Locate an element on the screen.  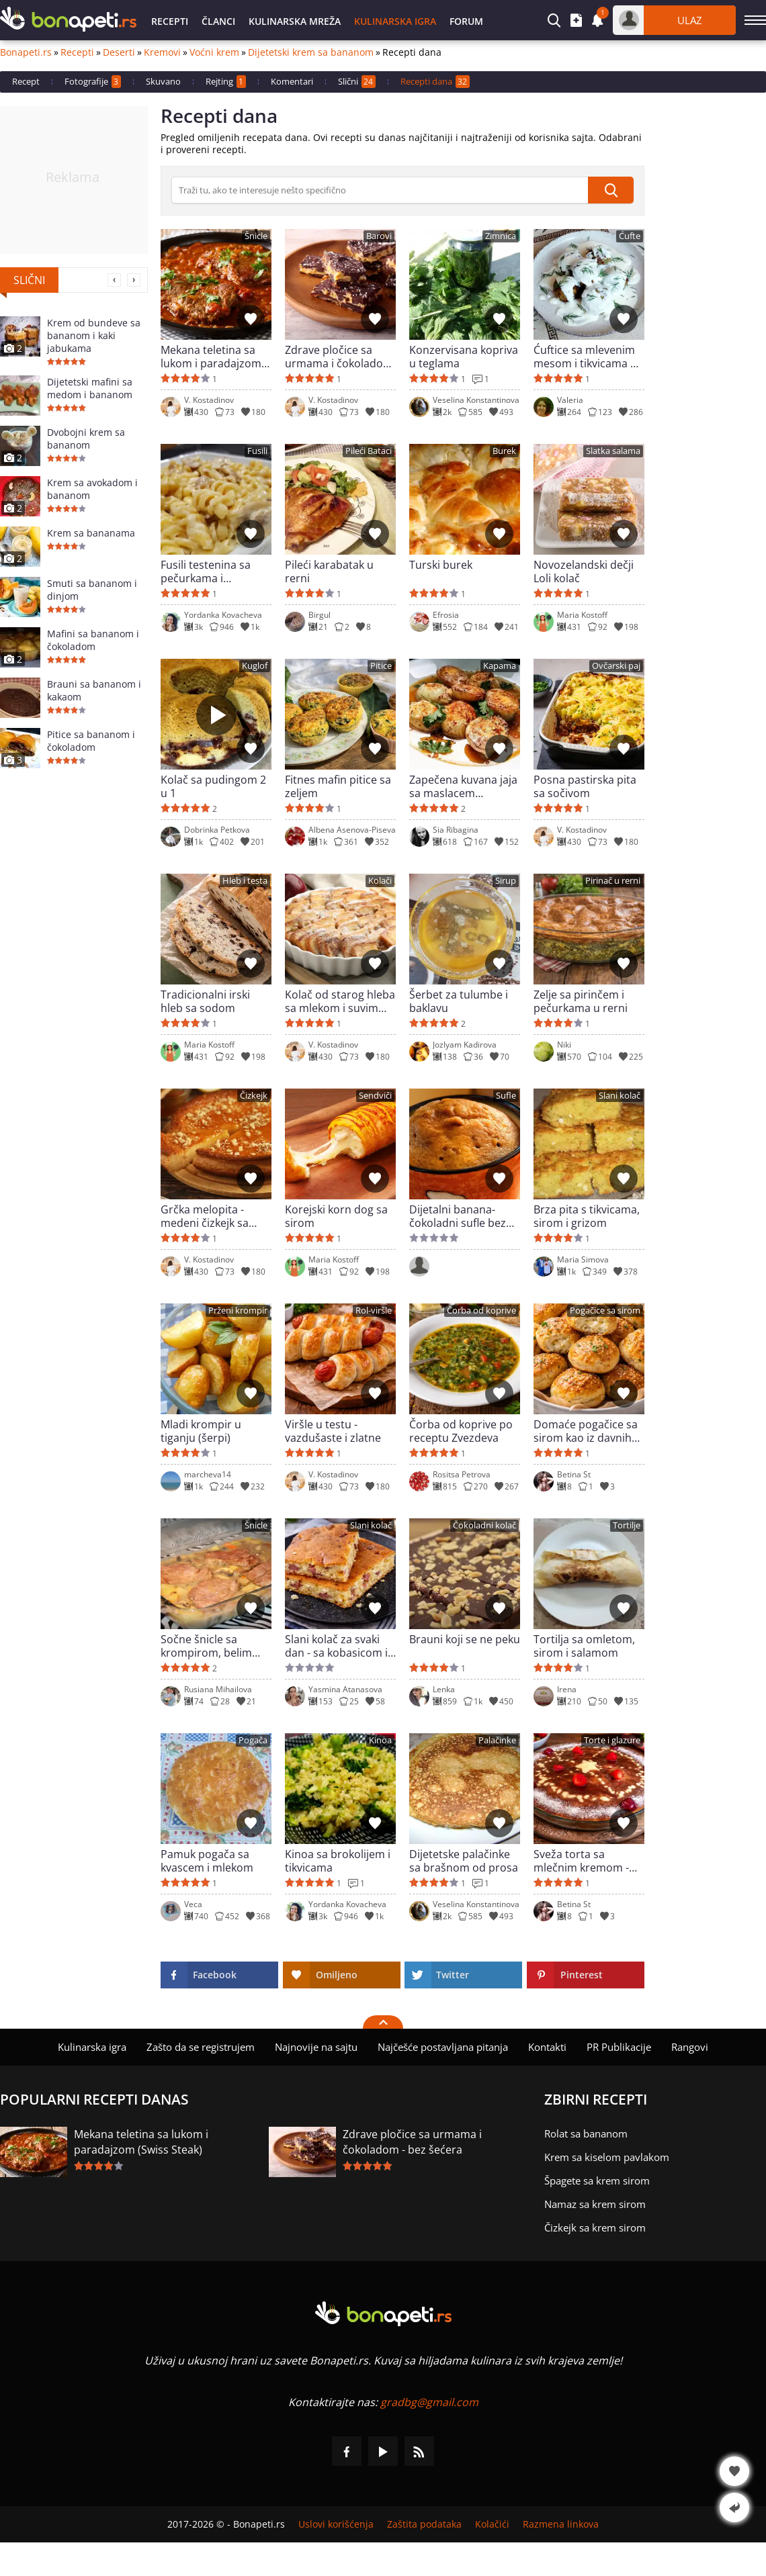
Kolač sa pudingom 2 u 1 is located at coordinates (213, 786).